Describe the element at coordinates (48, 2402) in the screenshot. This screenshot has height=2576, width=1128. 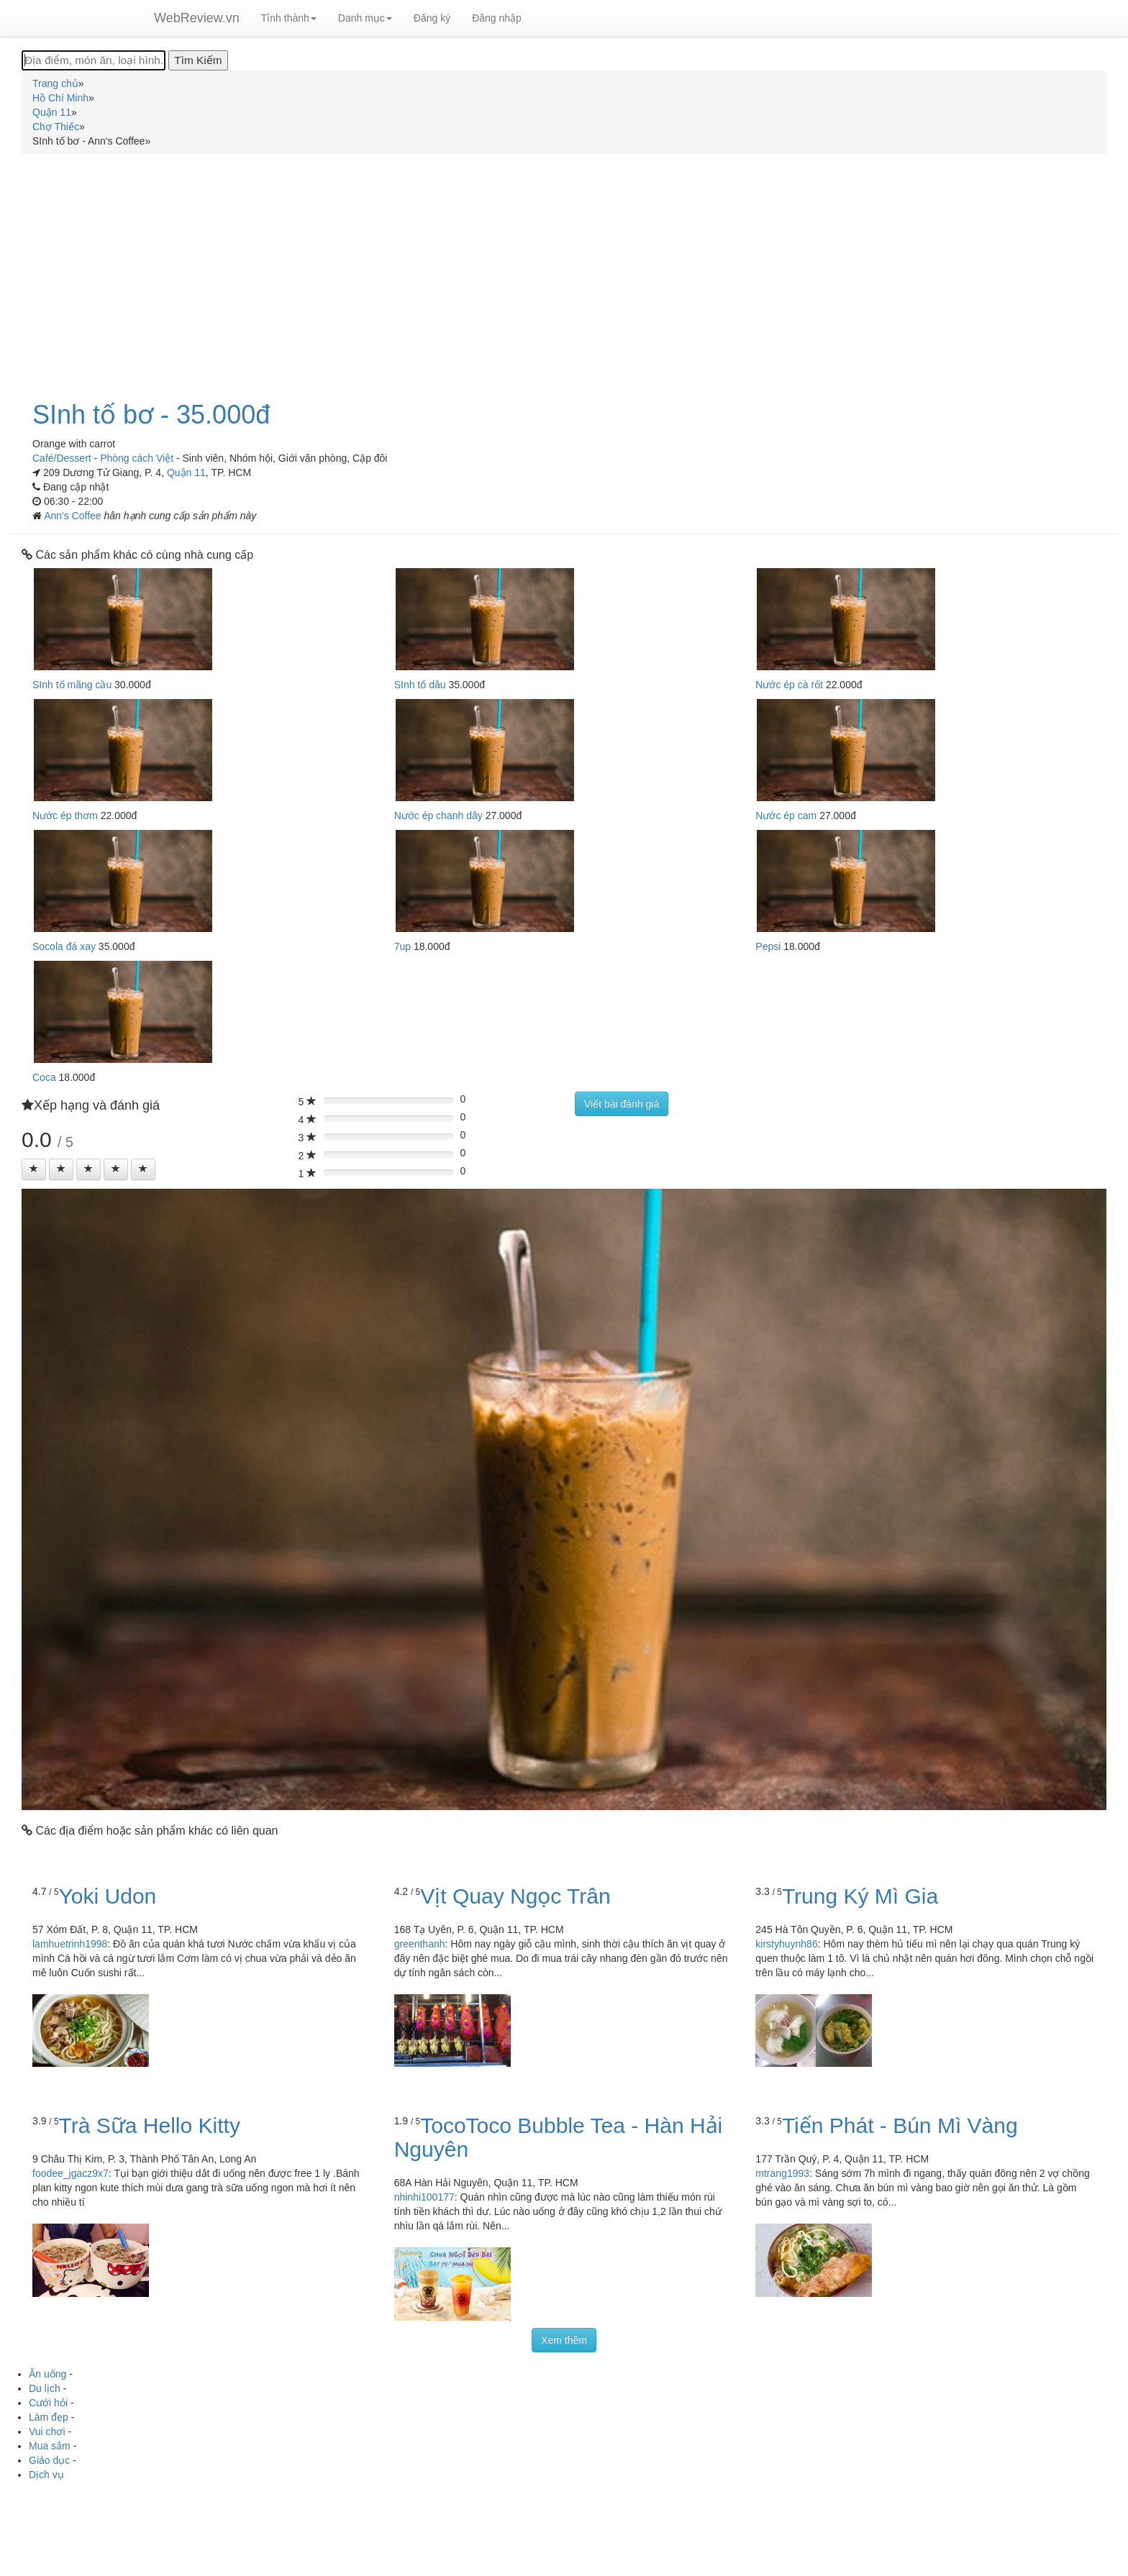
I see `Cưới hỏi` at that location.